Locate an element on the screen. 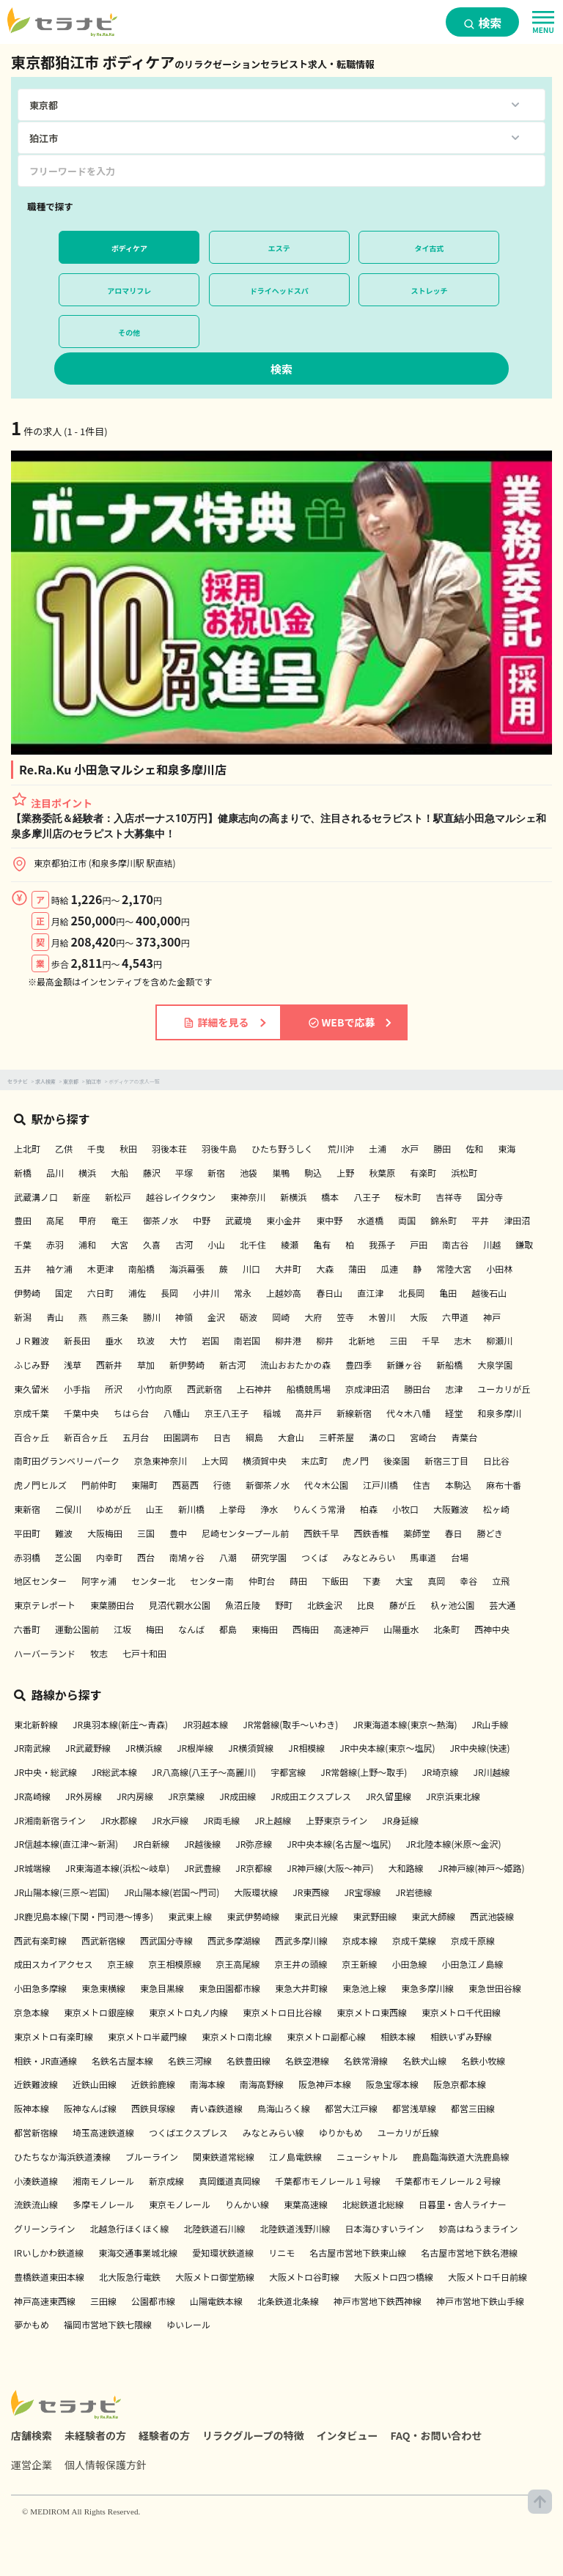  新御茶ノ水 is located at coordinates (268, 1484).